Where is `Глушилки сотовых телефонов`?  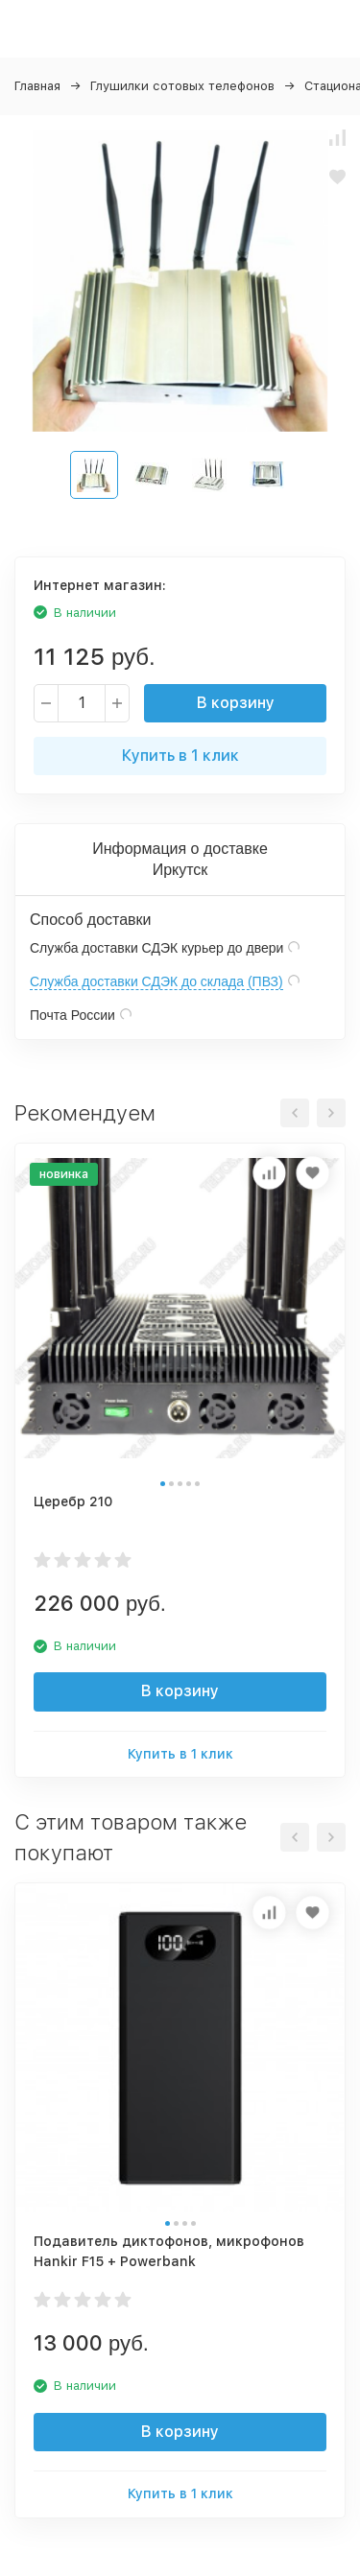
Глушилки сотовых телефонов is located at coordinates (182, 86).